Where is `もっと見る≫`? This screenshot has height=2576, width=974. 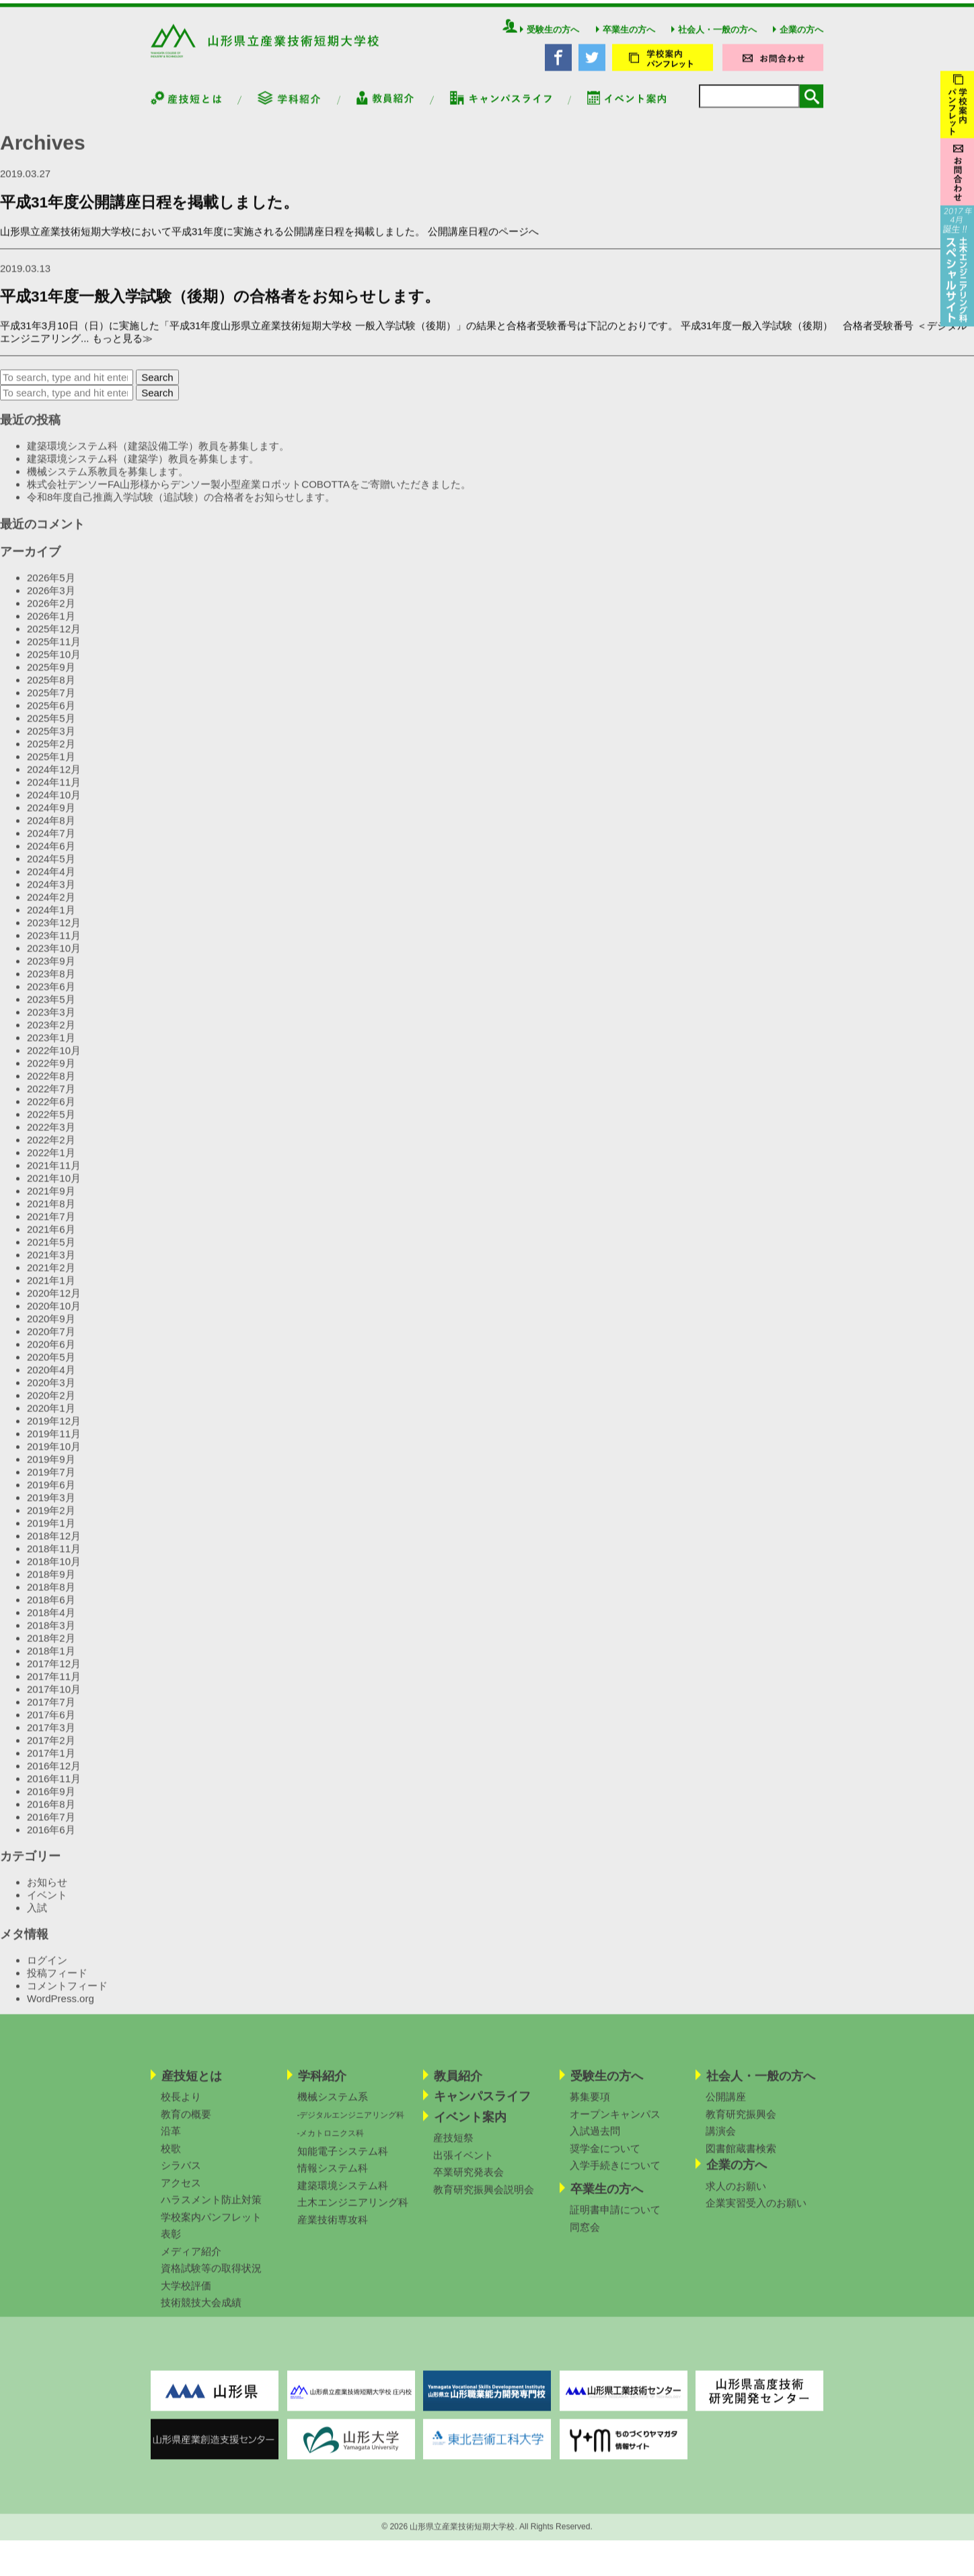 もっと見る≫ is located at coordinates (122, 348).